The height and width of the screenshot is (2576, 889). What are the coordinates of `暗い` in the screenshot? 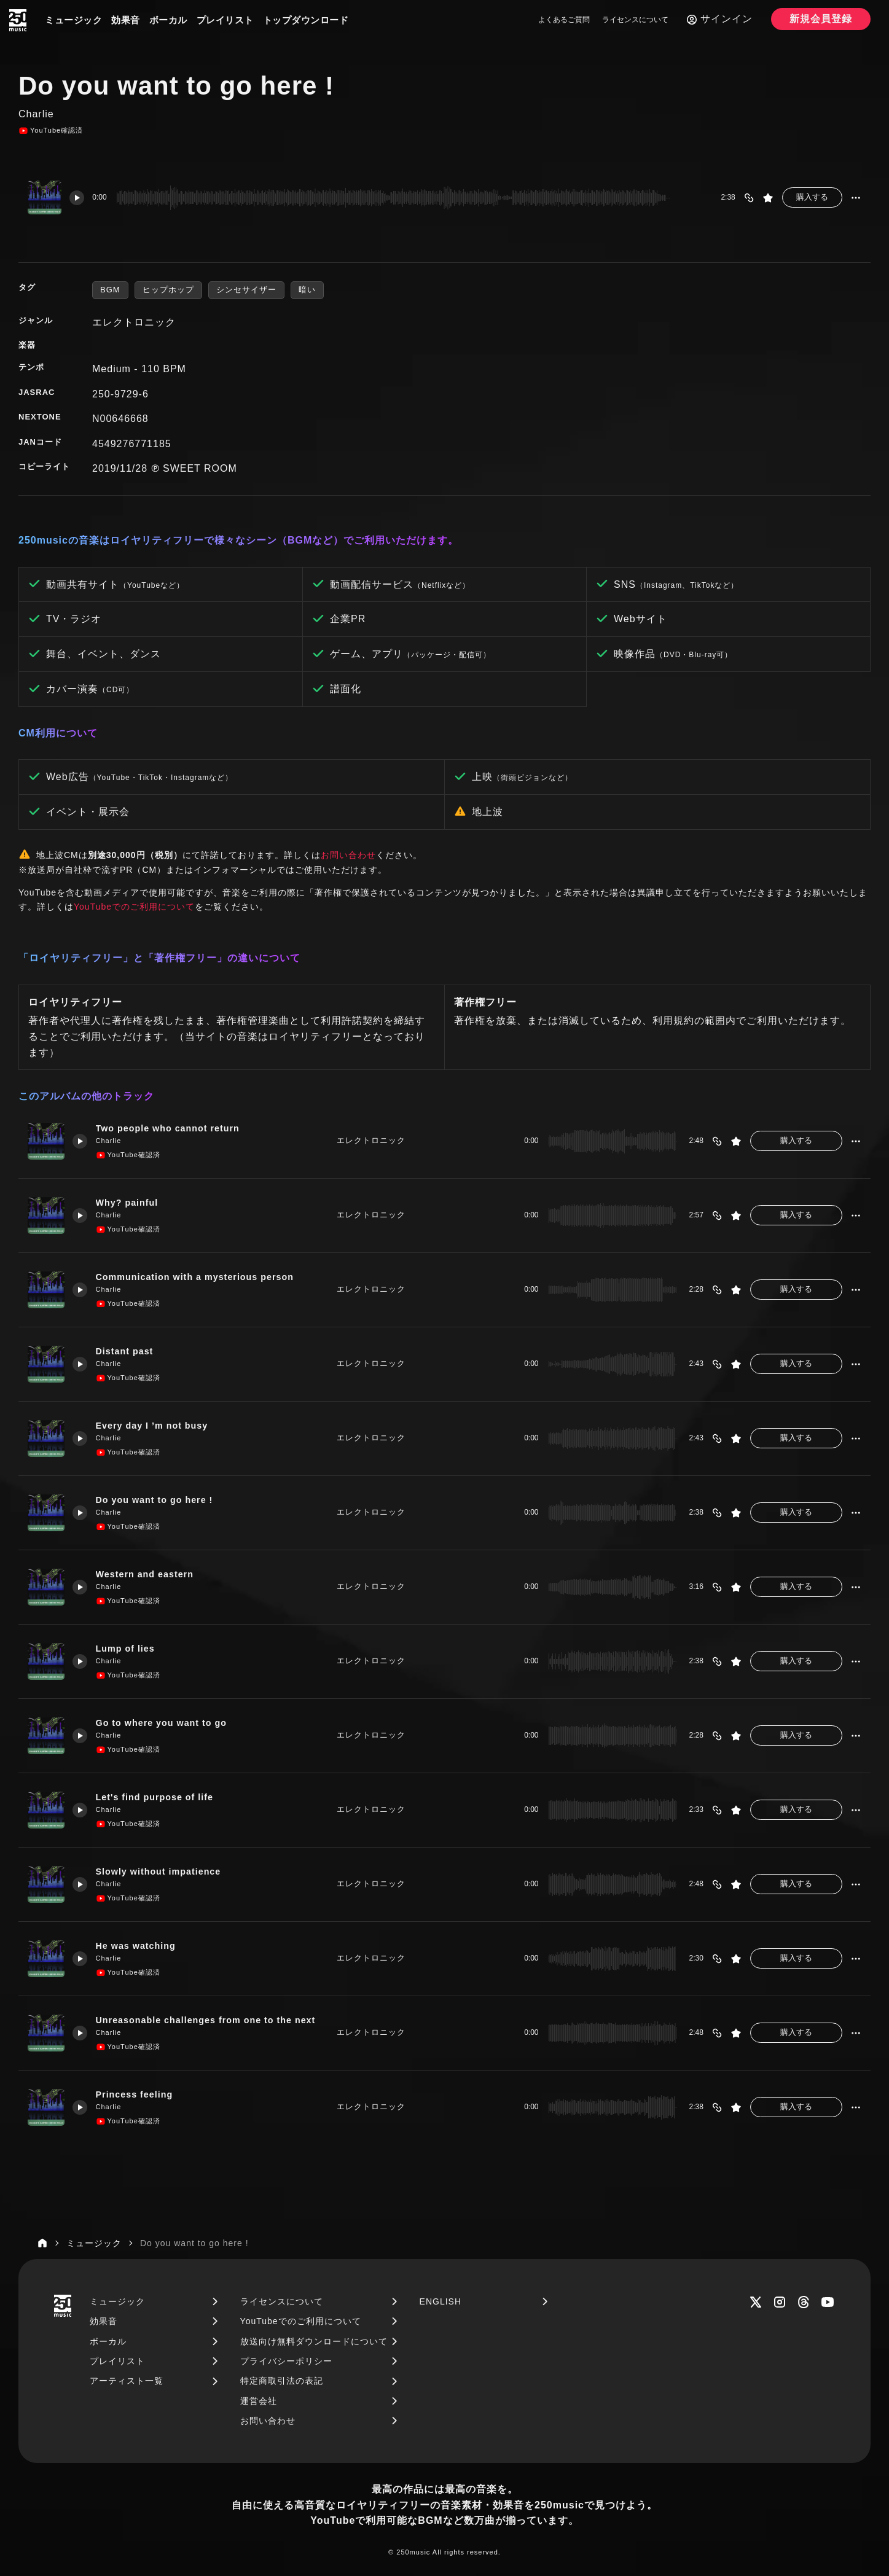 It's located at (307, 289).